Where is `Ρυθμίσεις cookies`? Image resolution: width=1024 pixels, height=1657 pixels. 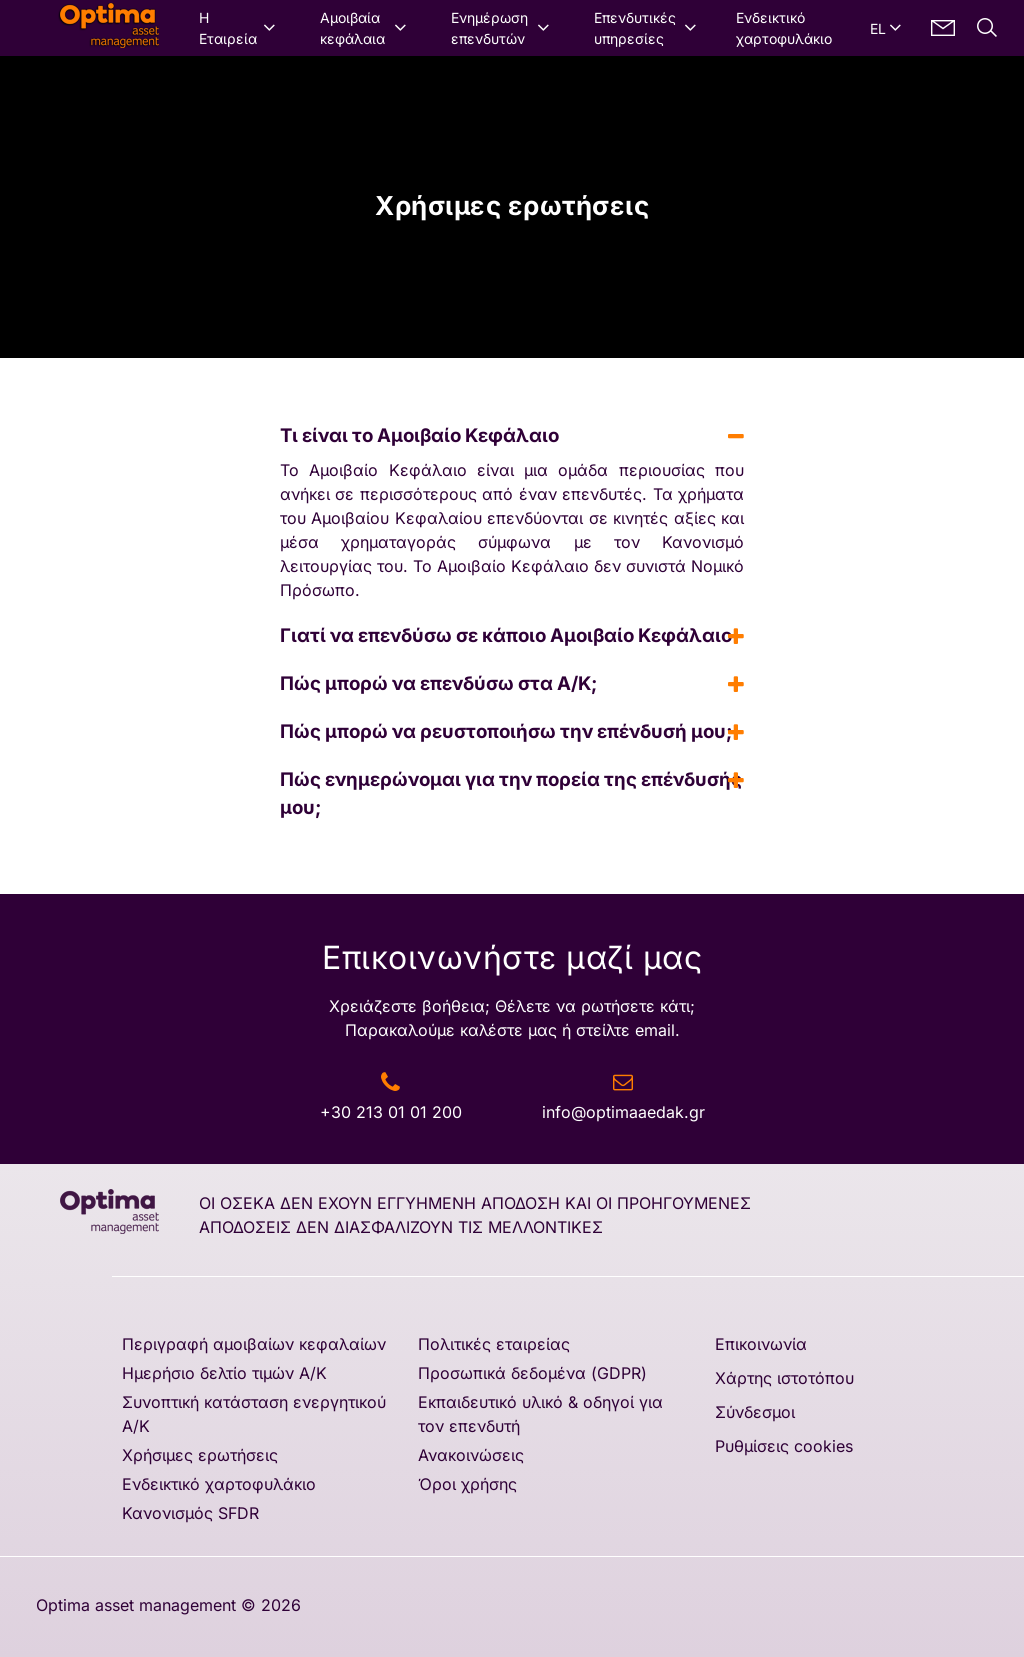
Ρυθμίσεις cookies is located at coordinates (784, 1446).